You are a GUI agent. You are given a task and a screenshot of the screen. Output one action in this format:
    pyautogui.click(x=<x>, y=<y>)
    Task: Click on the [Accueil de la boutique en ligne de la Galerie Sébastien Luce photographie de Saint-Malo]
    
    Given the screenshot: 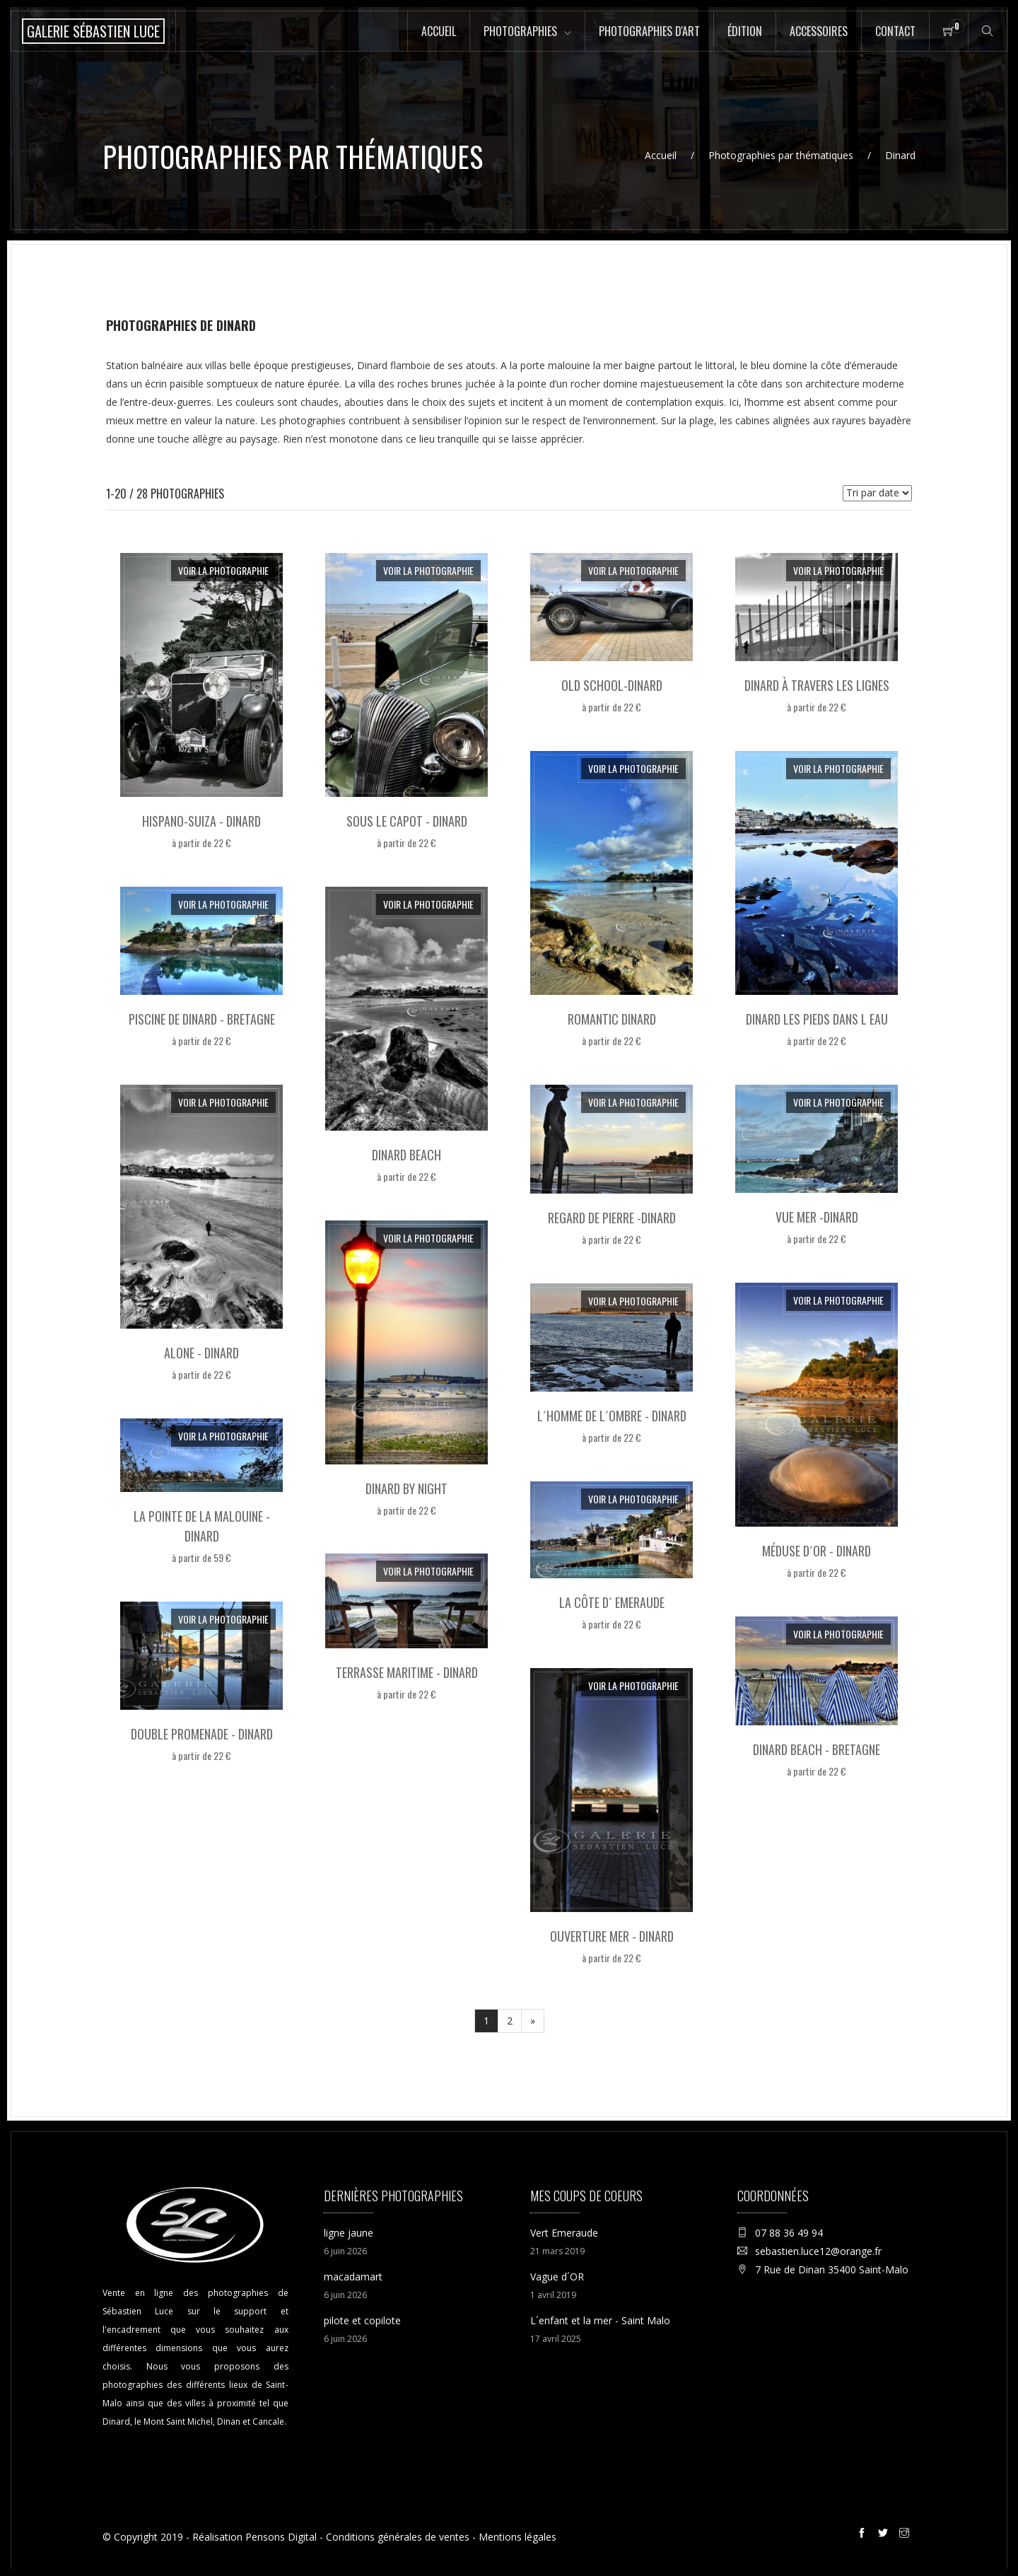 What is the action you would take?
    pyautogui.click(x=93, y=31)
    